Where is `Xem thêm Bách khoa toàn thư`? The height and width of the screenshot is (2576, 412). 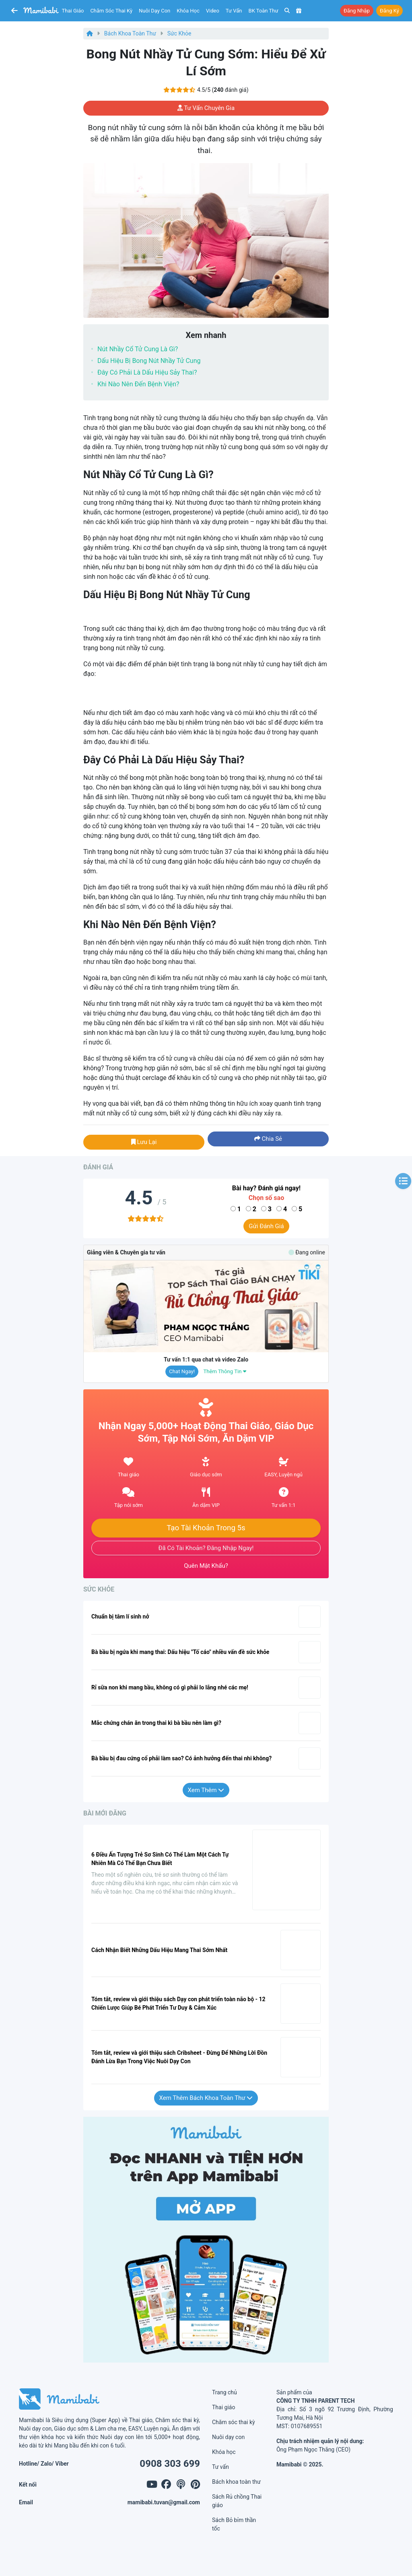 Xem thêm Bách khoa toàn thư is located at coordinates (206, 2097).